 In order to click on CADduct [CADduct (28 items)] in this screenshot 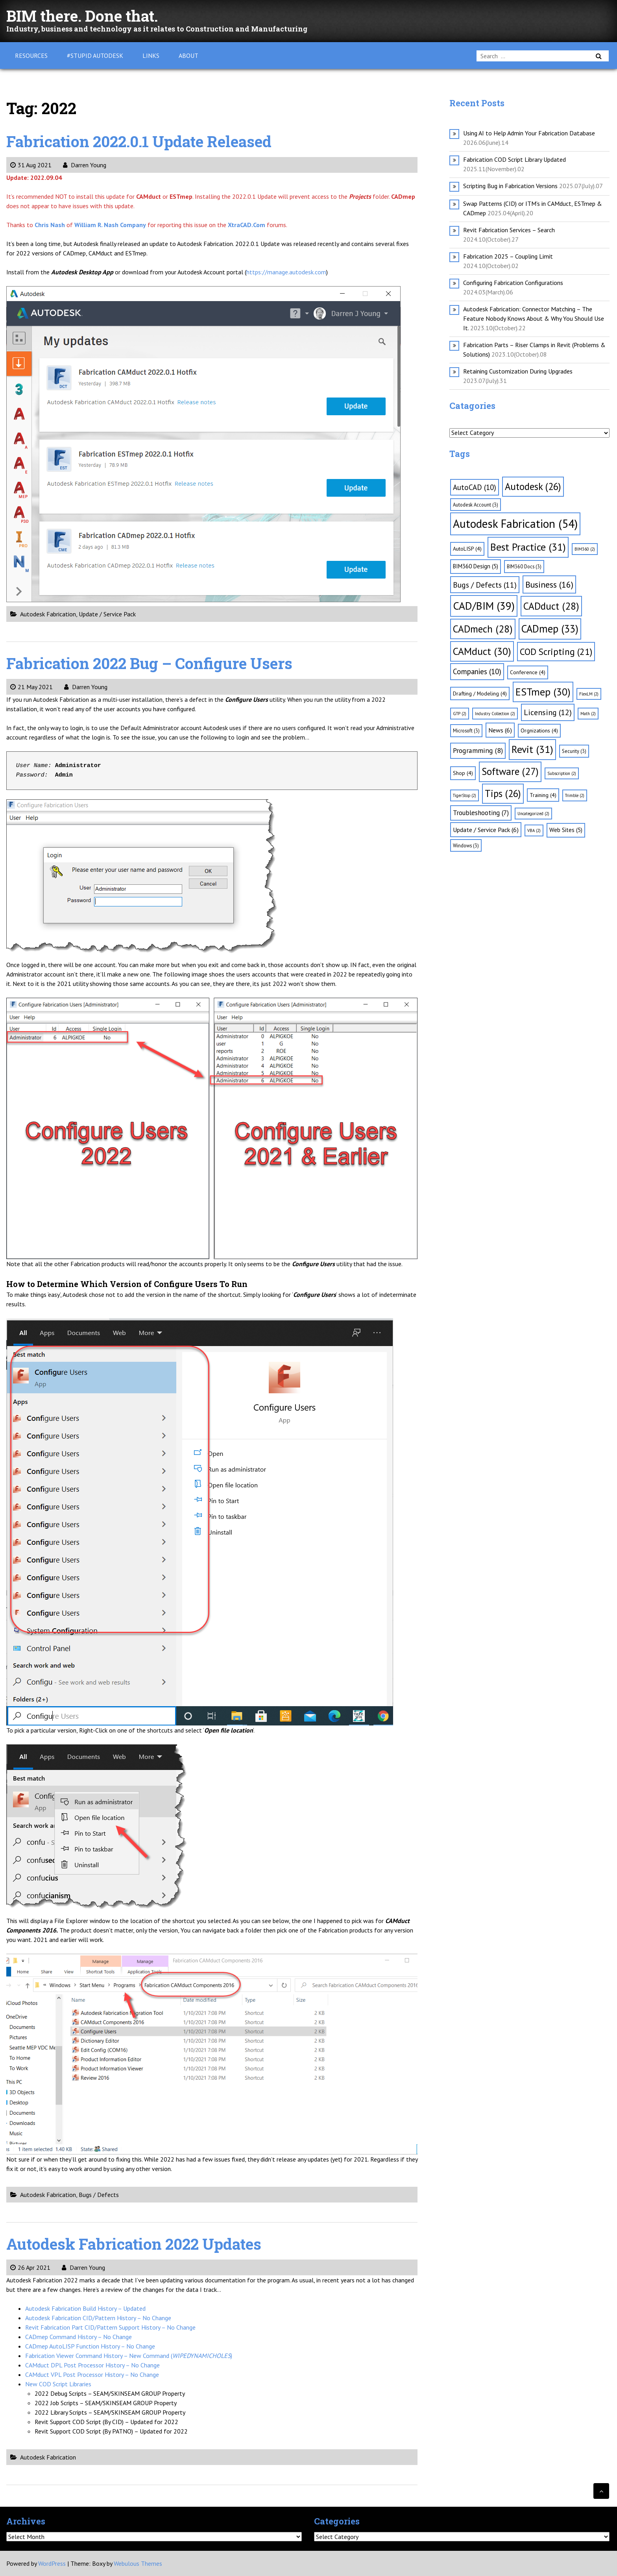, I will do `click(551, 605)`.